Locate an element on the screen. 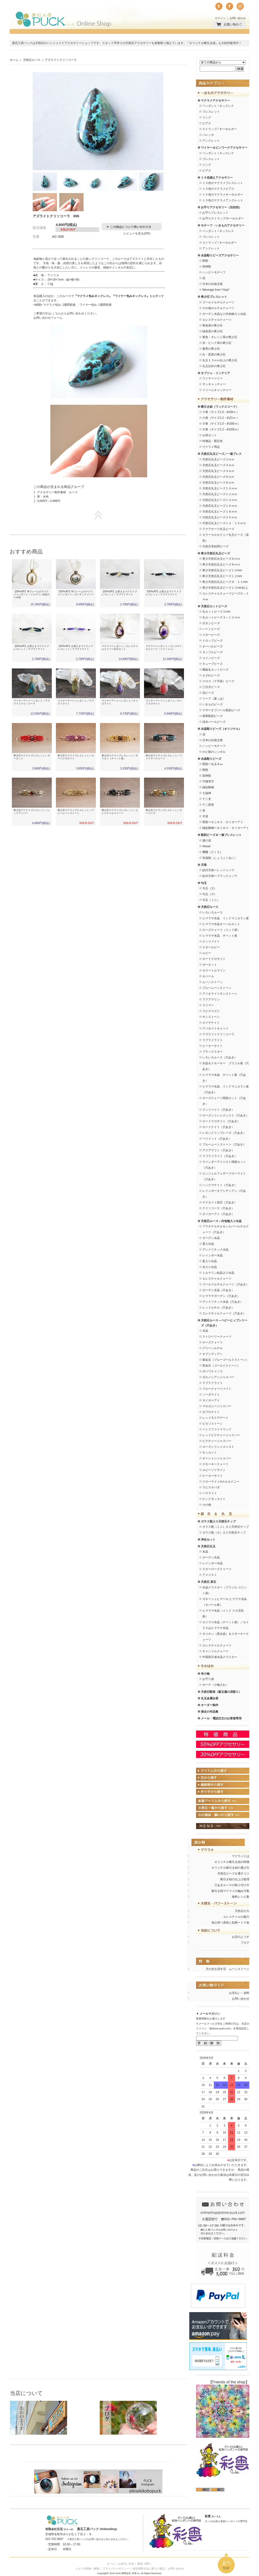 This screenshot has width=259, height=2576. 天然石丸玉ビーズ３ｍｍ is located at coordinates (218, 465).